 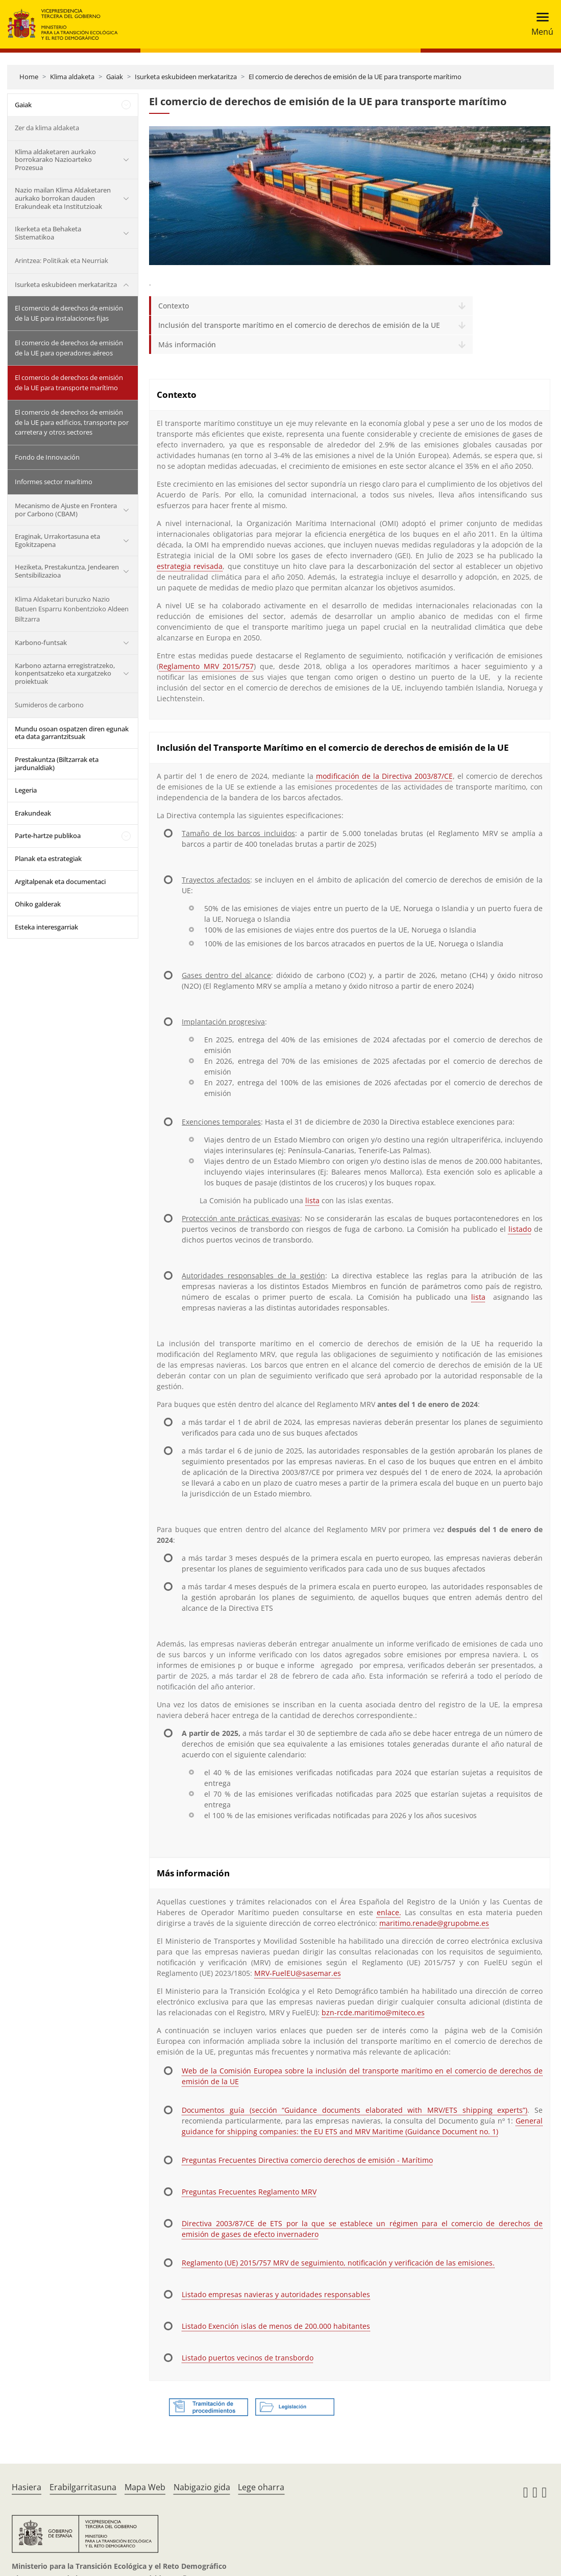 I want to click on Planak eta estrategiak, so click(x=48, y=858).